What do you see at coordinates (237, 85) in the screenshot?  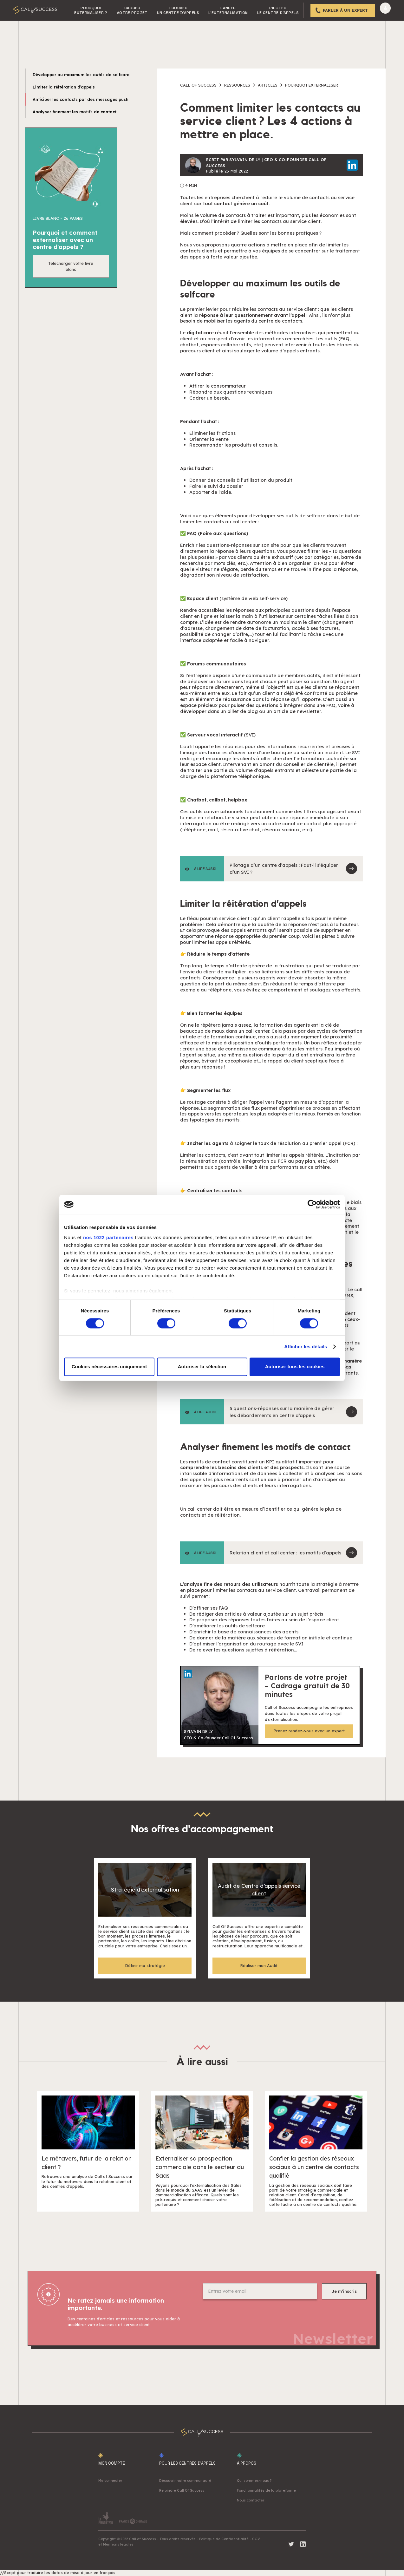 I see `Ressources` at bounding box center [237, 85].